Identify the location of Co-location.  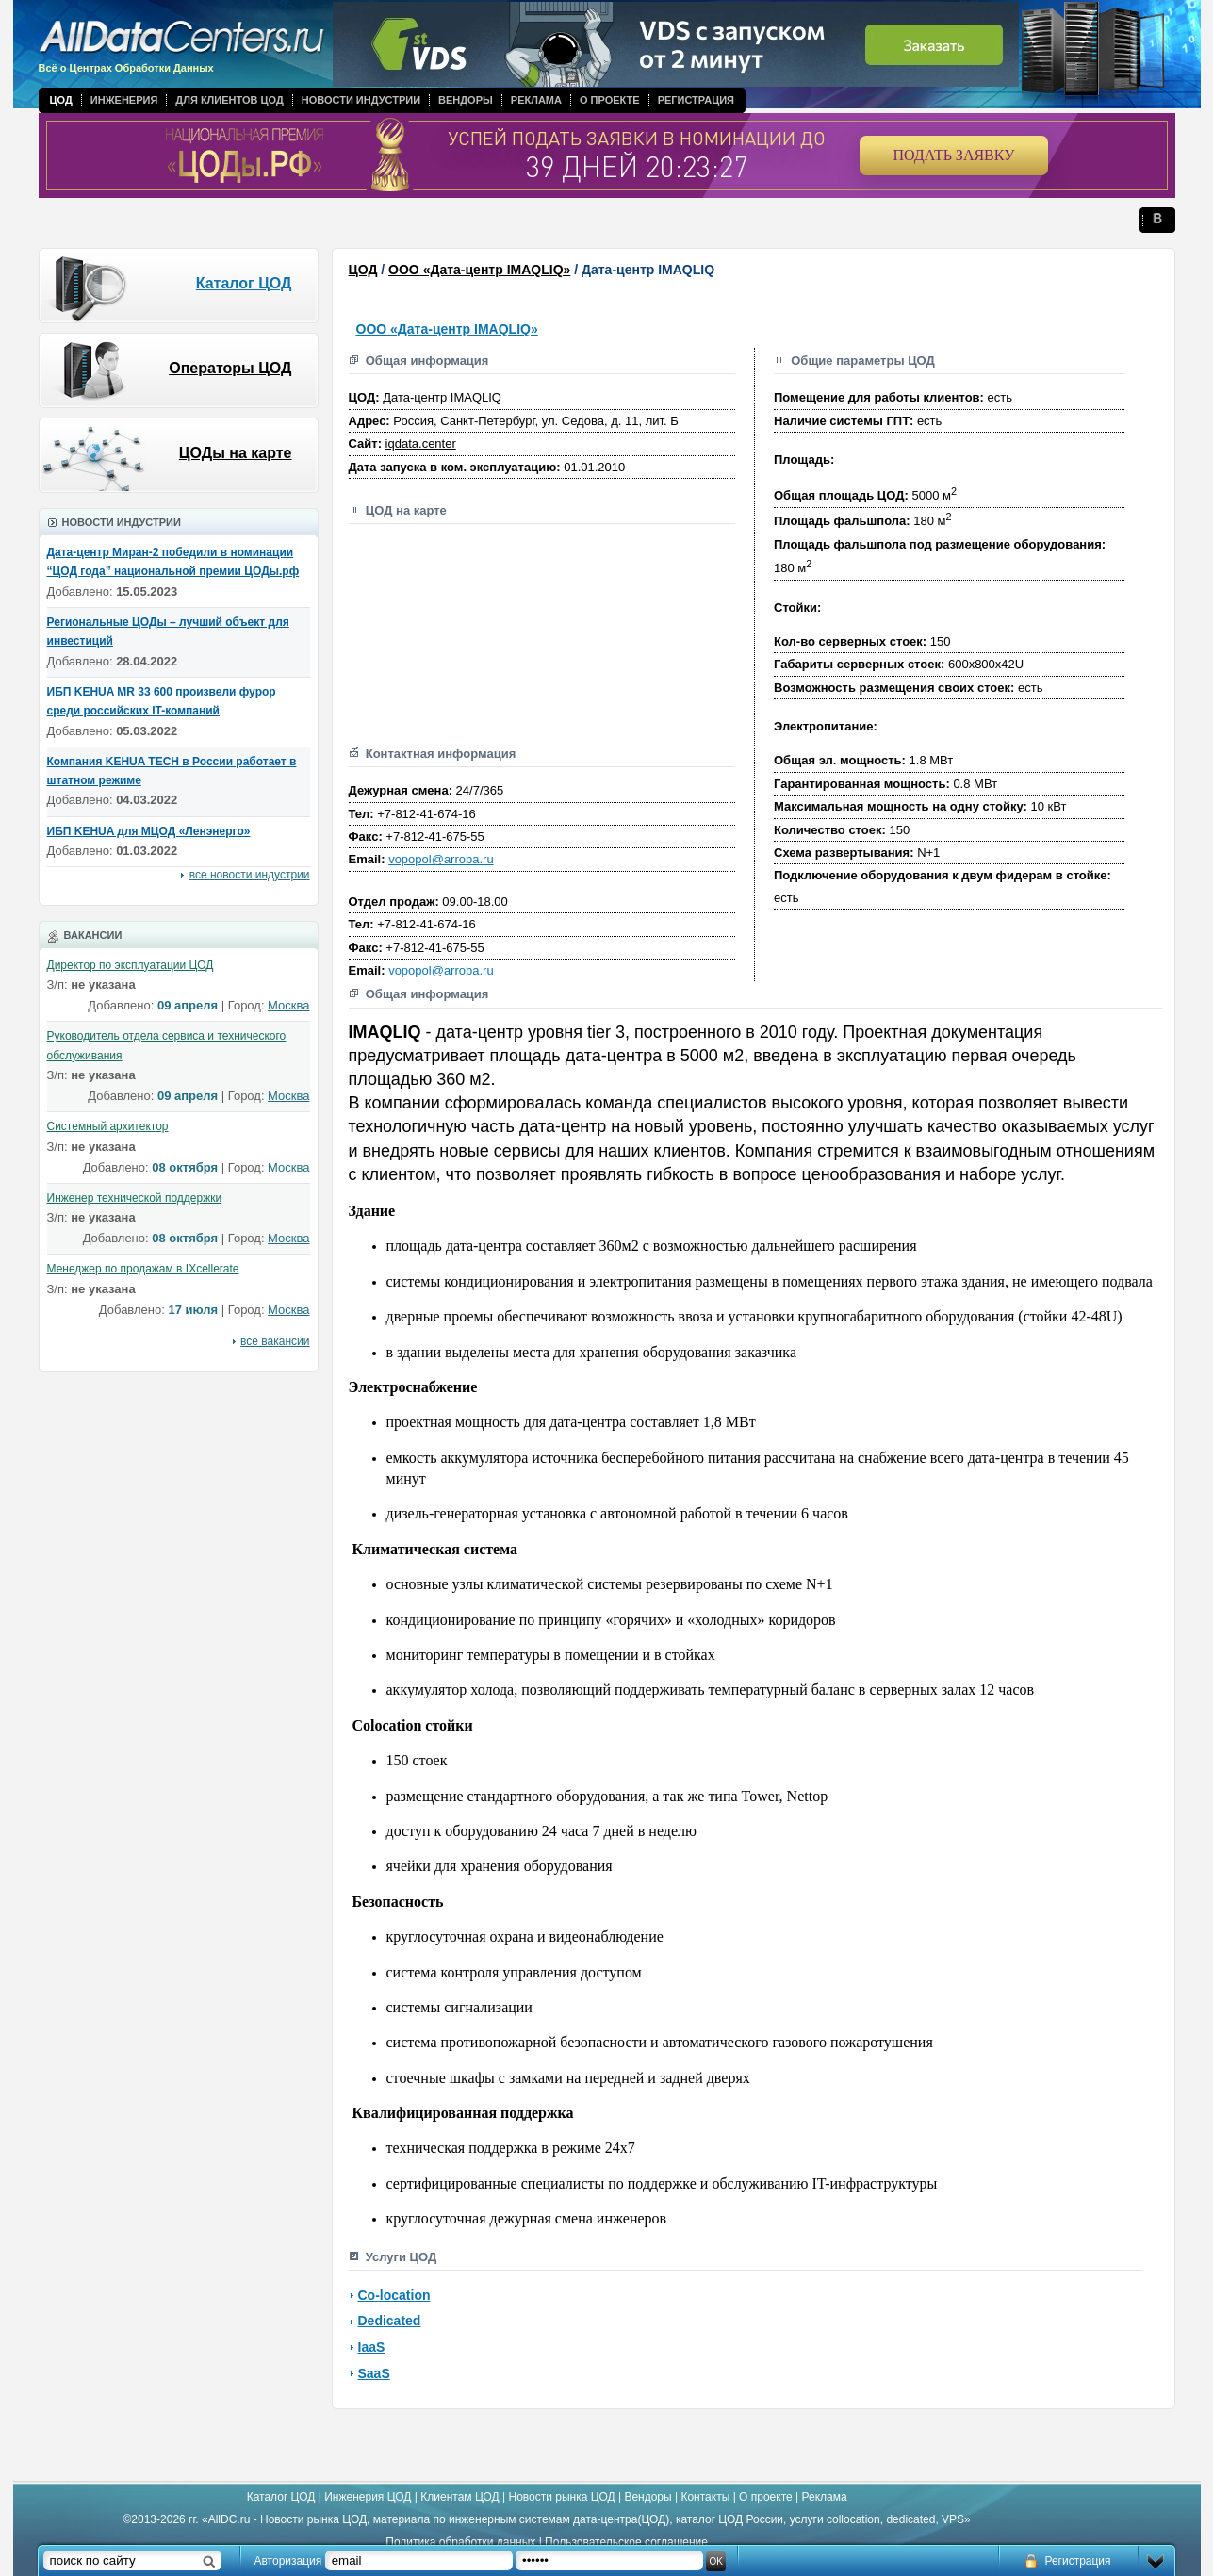
(394, 2295).